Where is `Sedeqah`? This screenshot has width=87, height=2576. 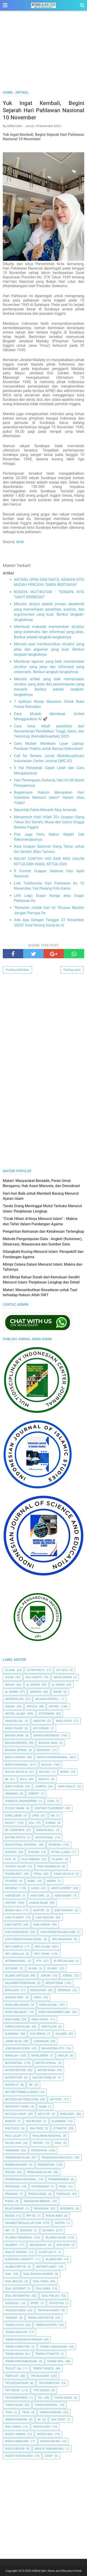
Sedeqah is located at coordinates (26, 2230).